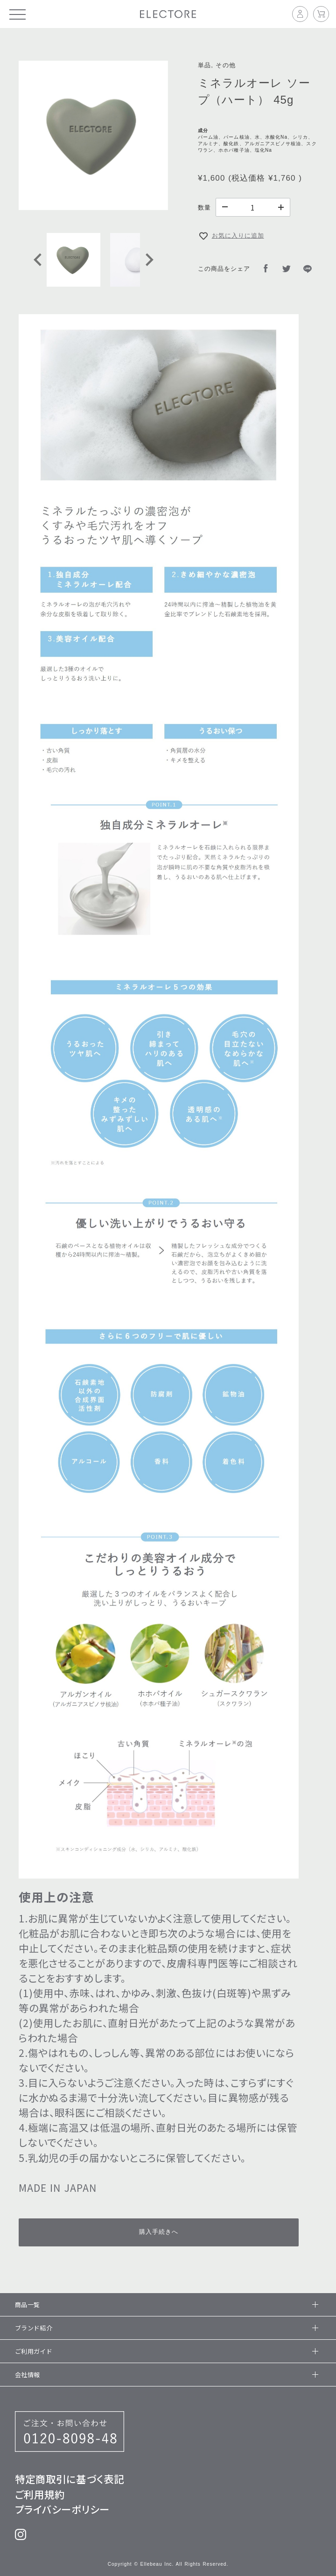 The height and width of the screenshot is (2576, 336). I want to click on [メニュー], so click(17, 14).